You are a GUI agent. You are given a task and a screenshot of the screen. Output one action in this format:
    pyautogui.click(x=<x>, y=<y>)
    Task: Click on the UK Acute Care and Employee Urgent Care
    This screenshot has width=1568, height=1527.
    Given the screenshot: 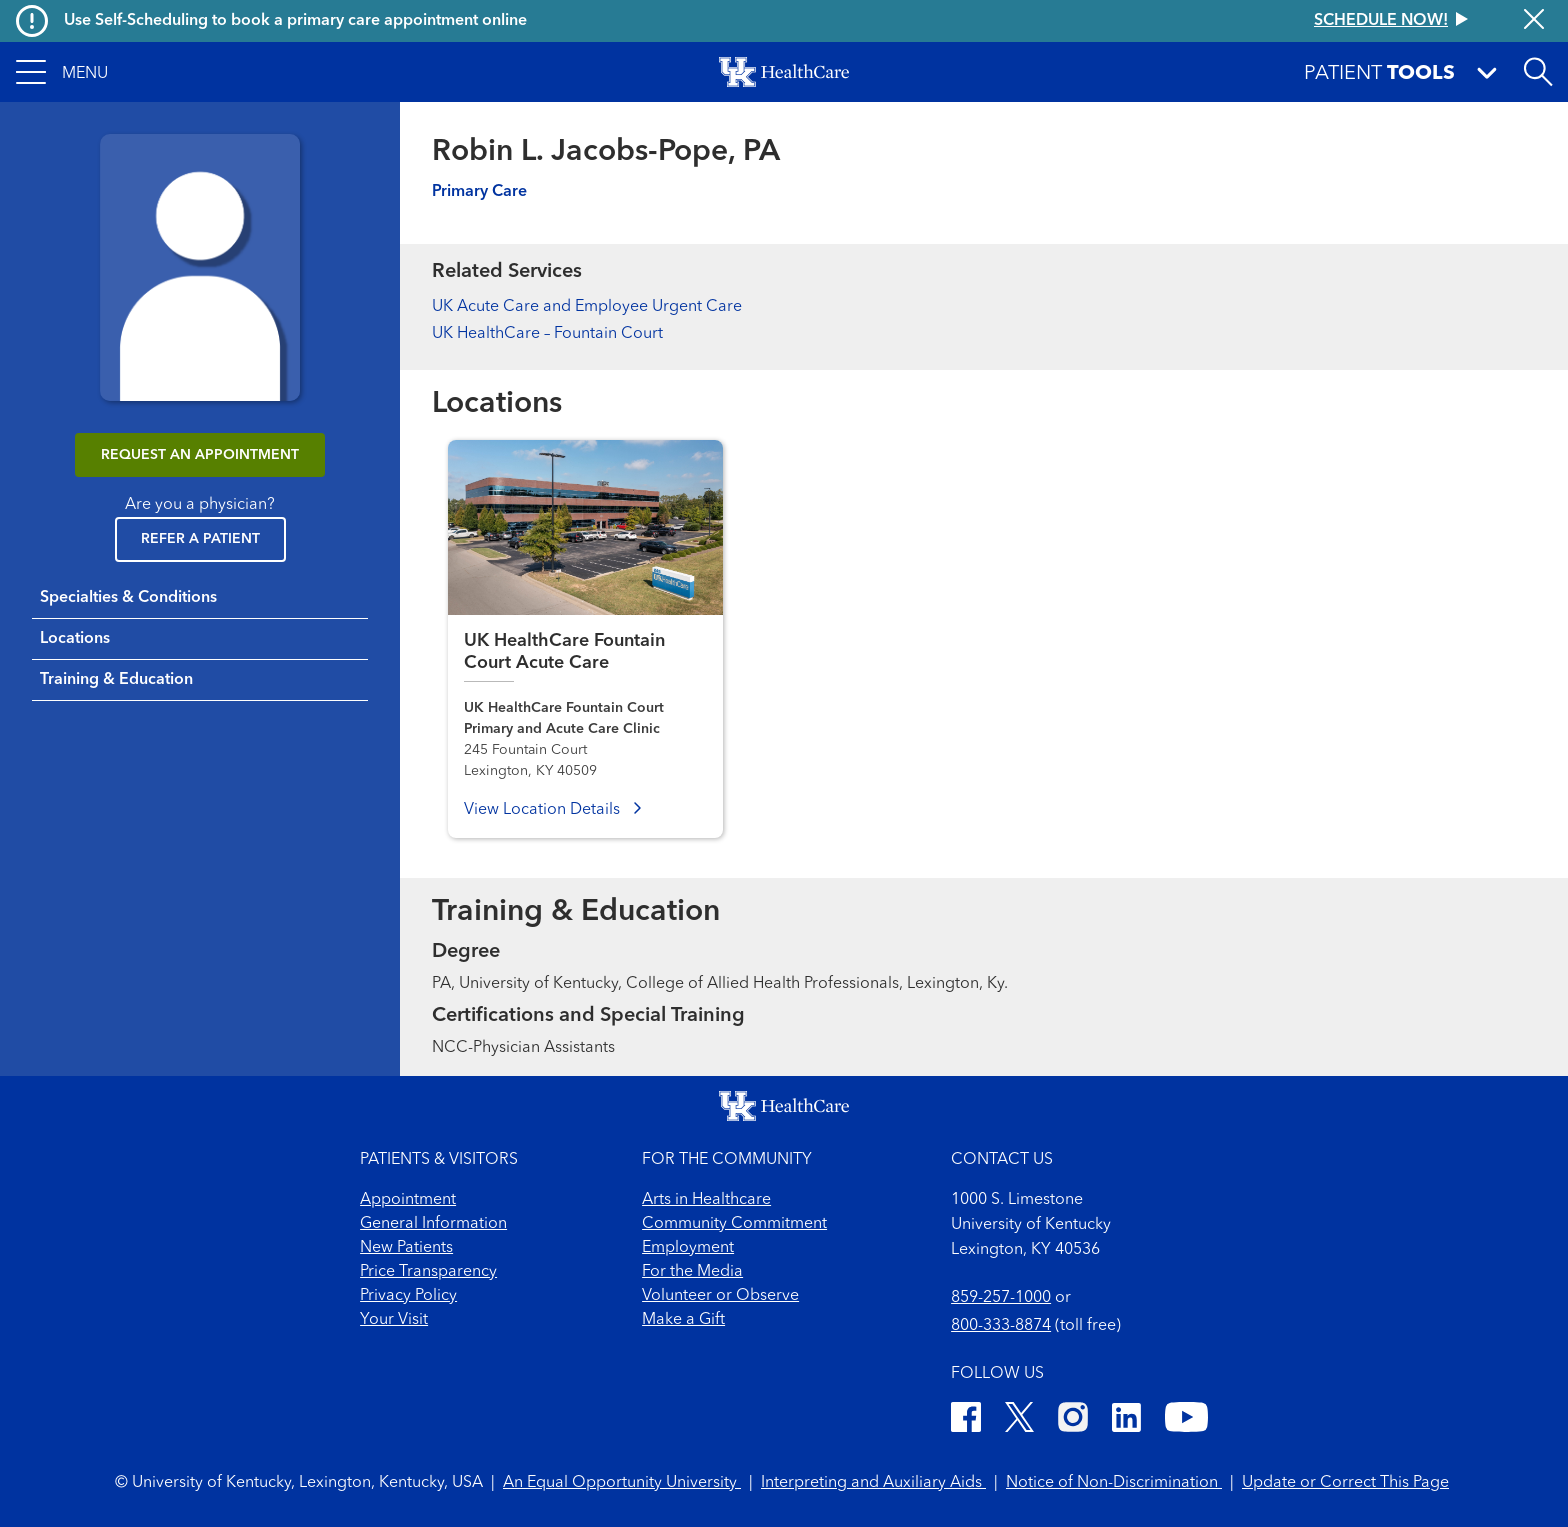 What is the action you would take?
    pyautogui.click(x=587, y=307)
    